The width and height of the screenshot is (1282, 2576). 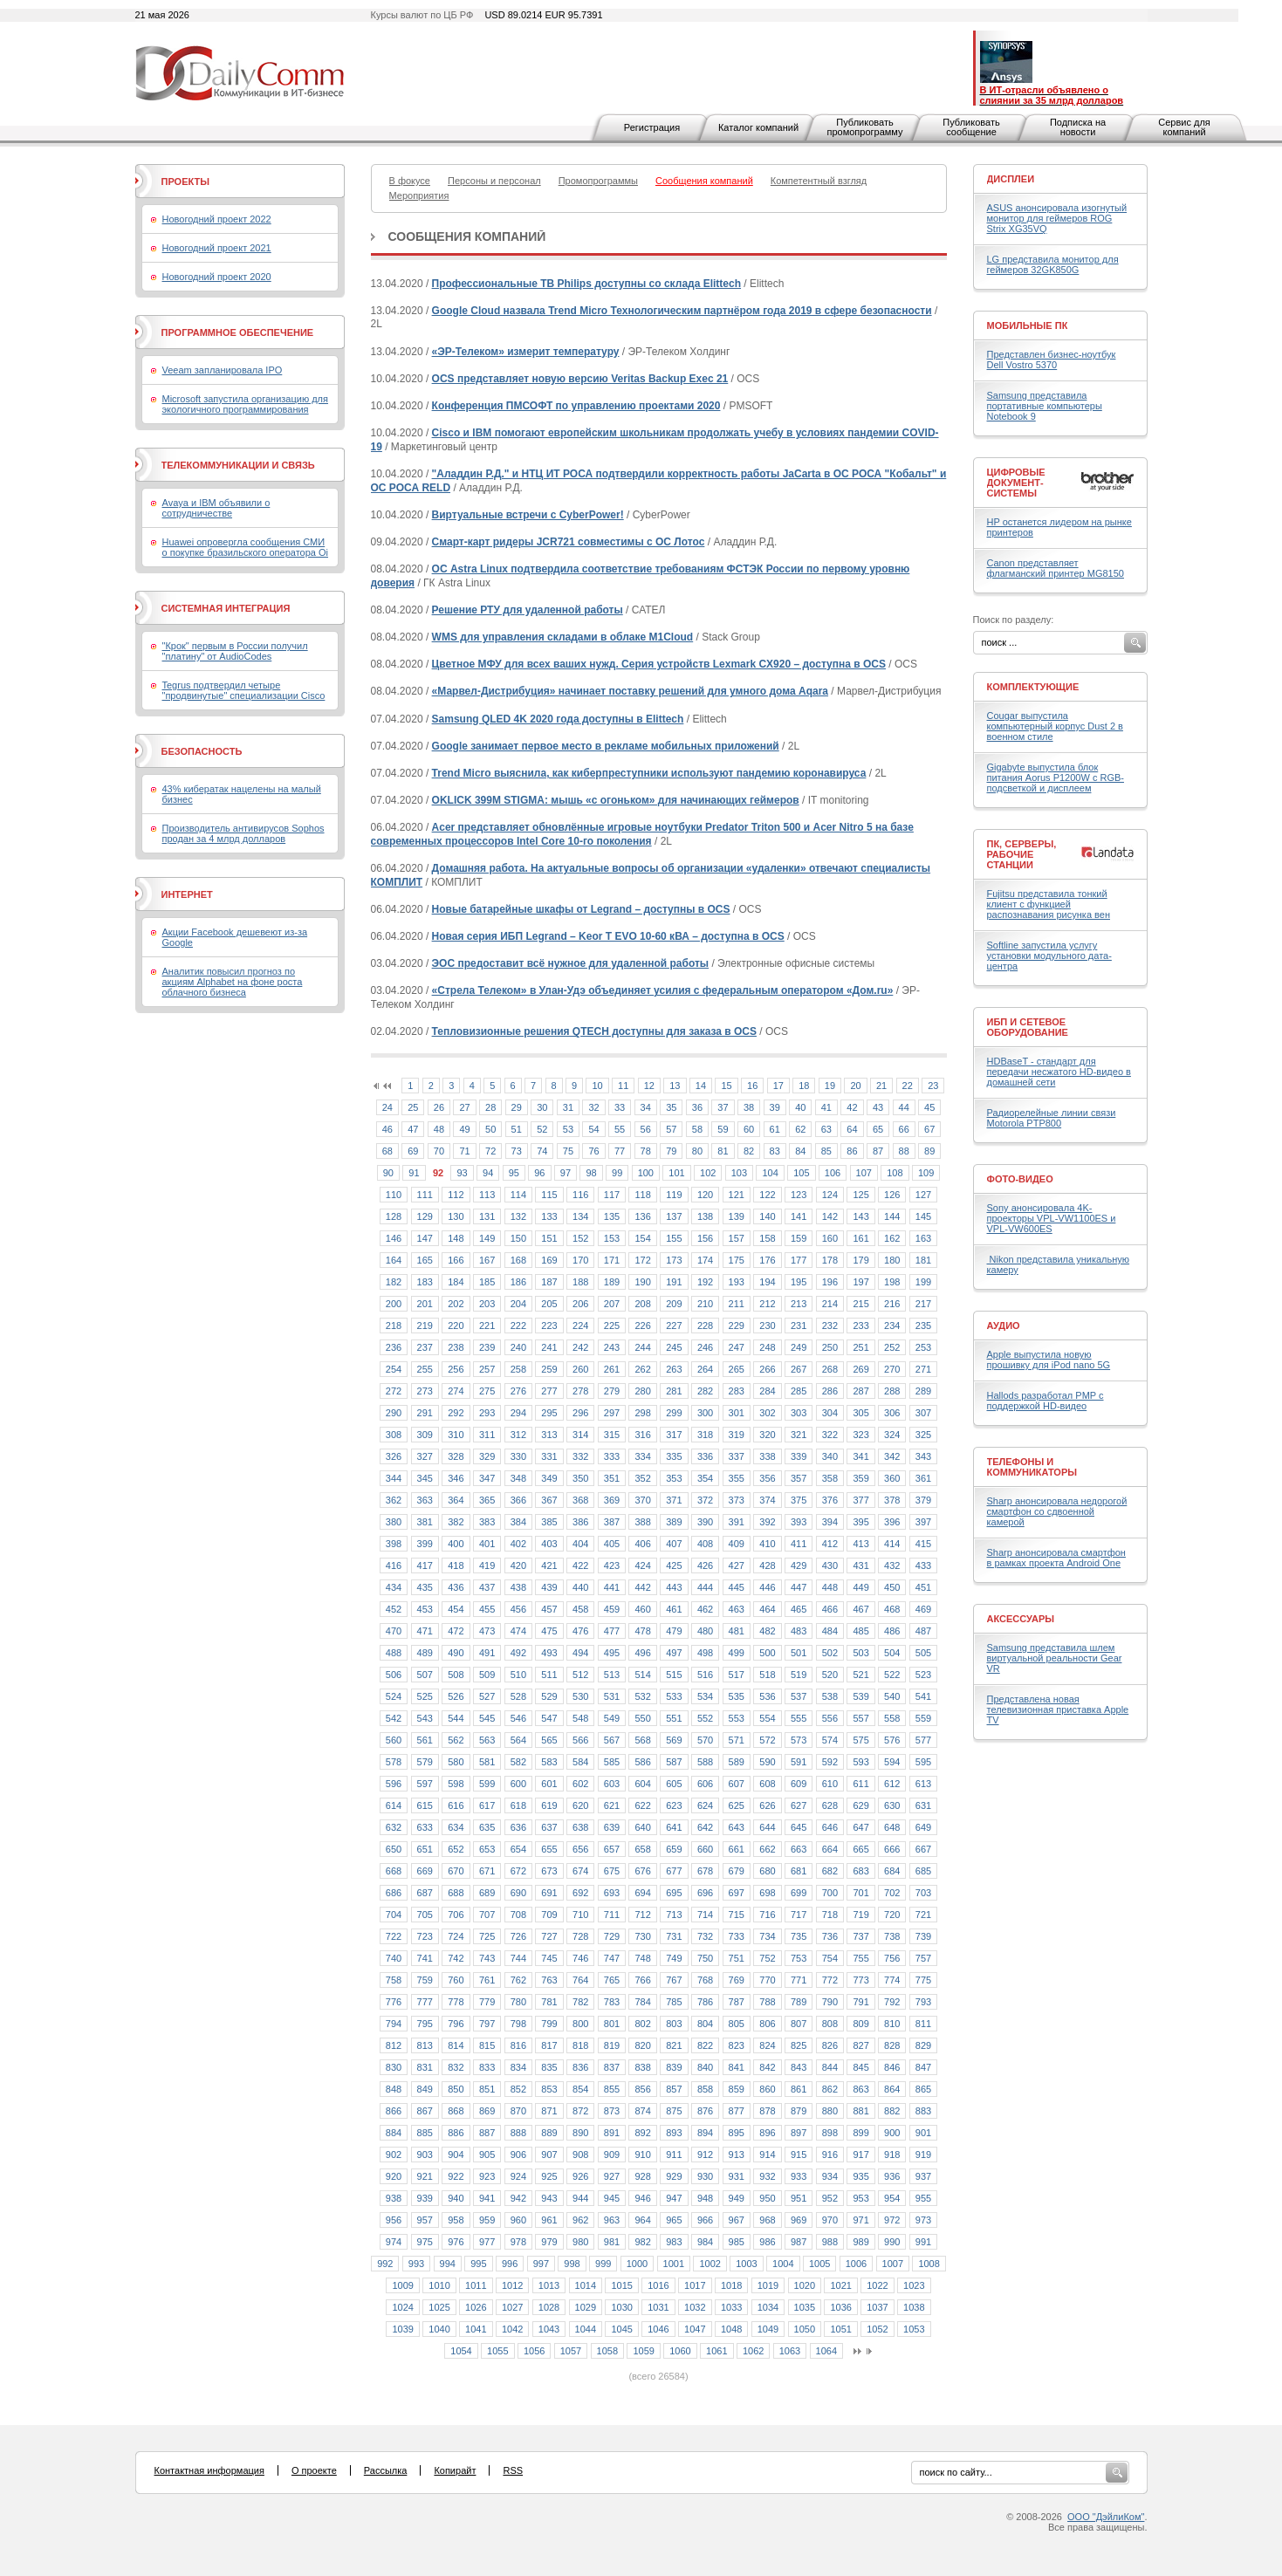 I want to click on 900, so click(x=892, y=2132).